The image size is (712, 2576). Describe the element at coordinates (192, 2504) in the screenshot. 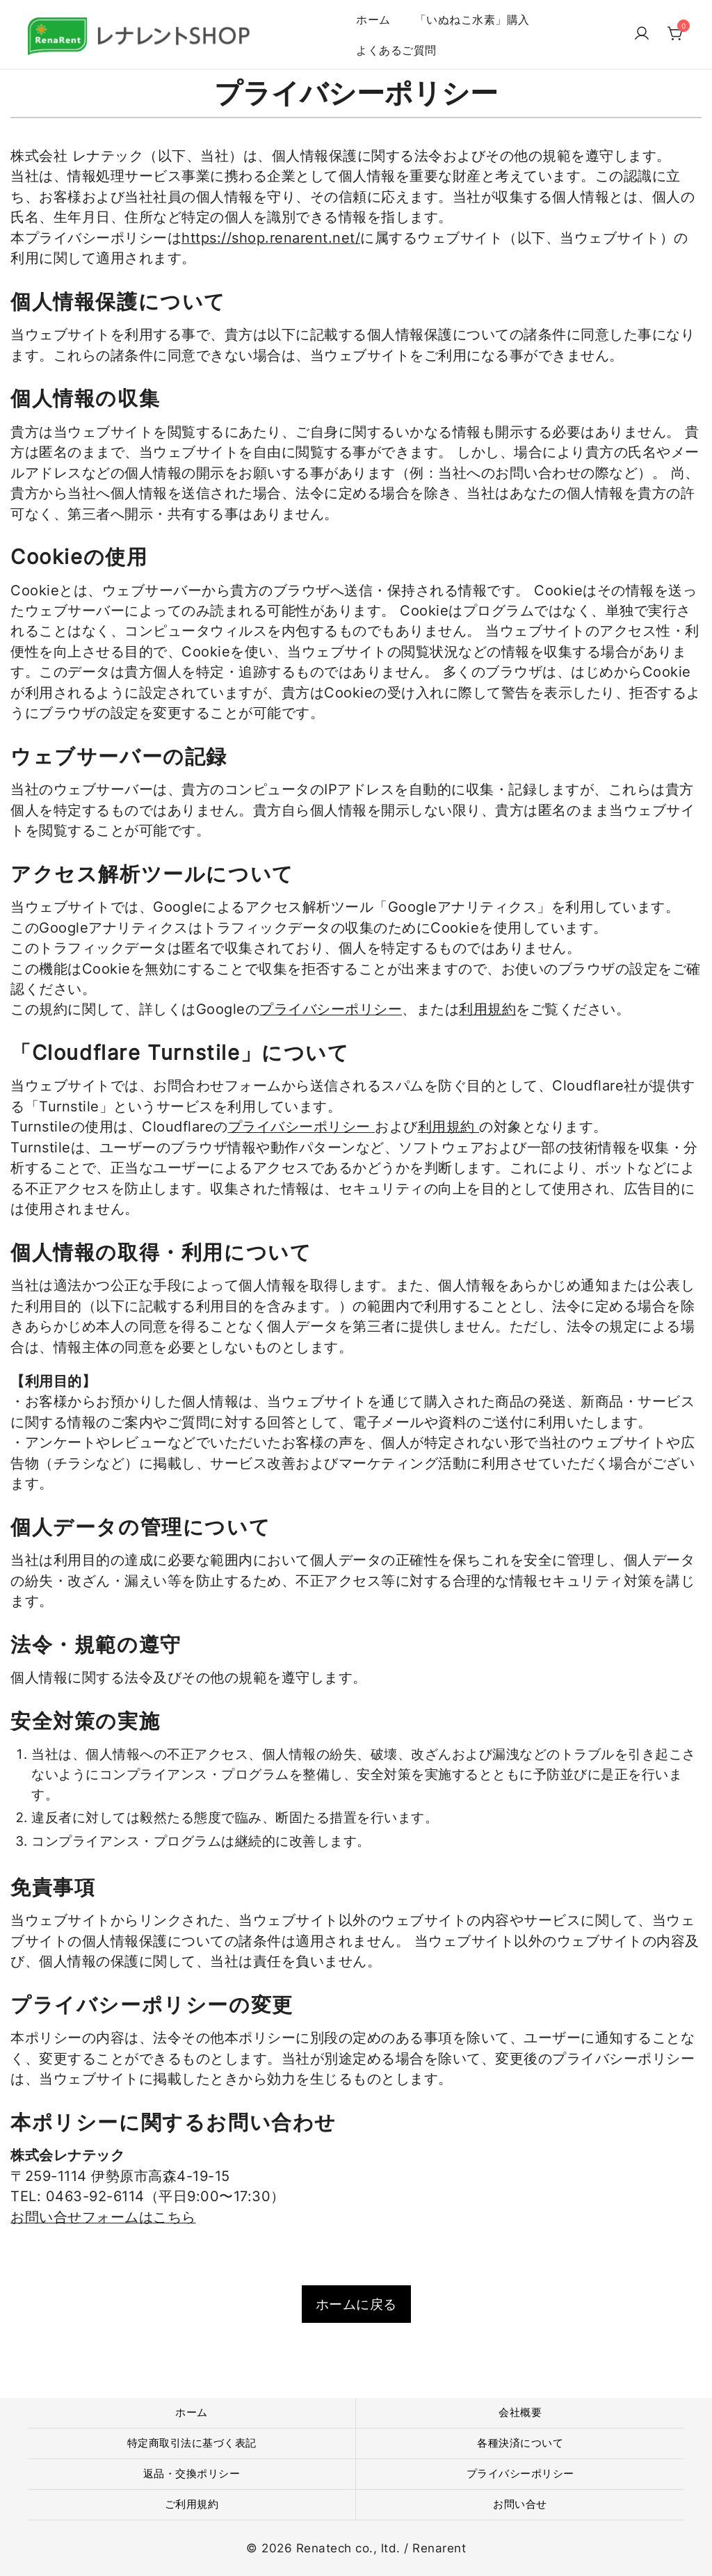

I see `ご利用規約` at that location.